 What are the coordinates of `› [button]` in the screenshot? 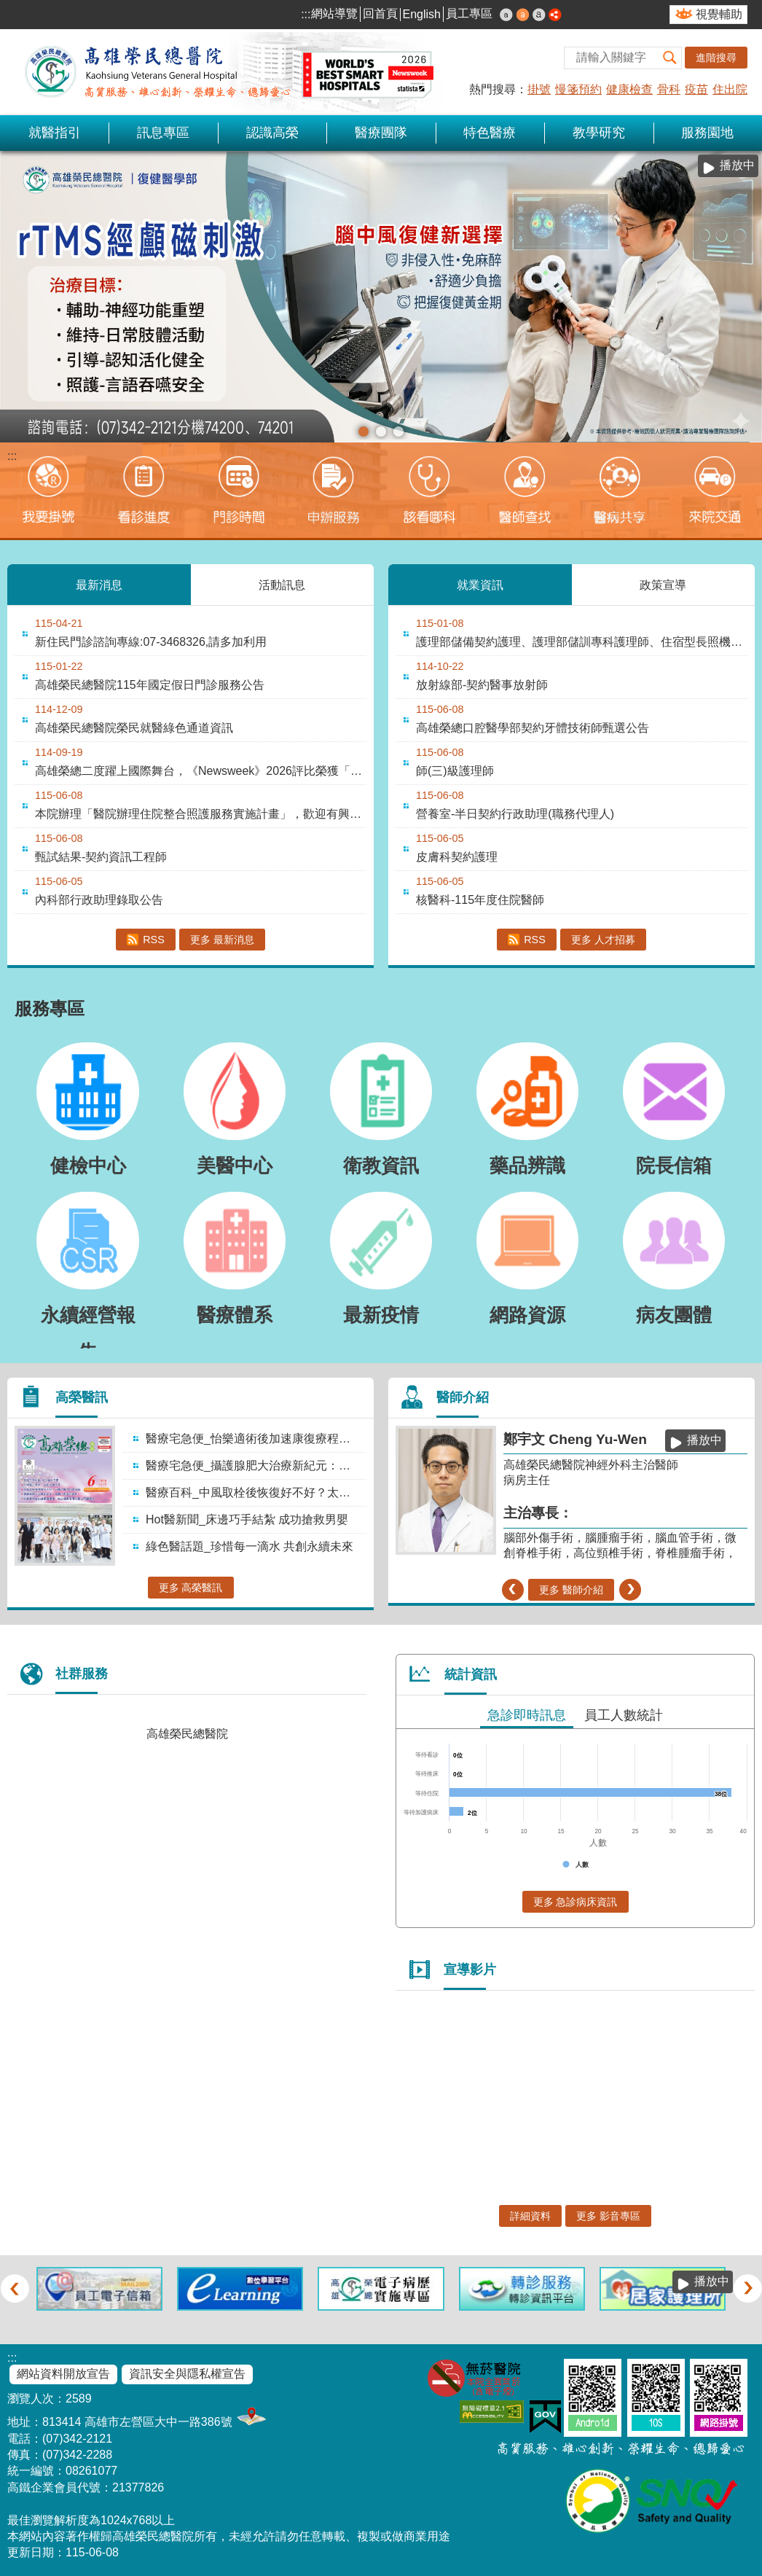 It's located at (630, 1590).